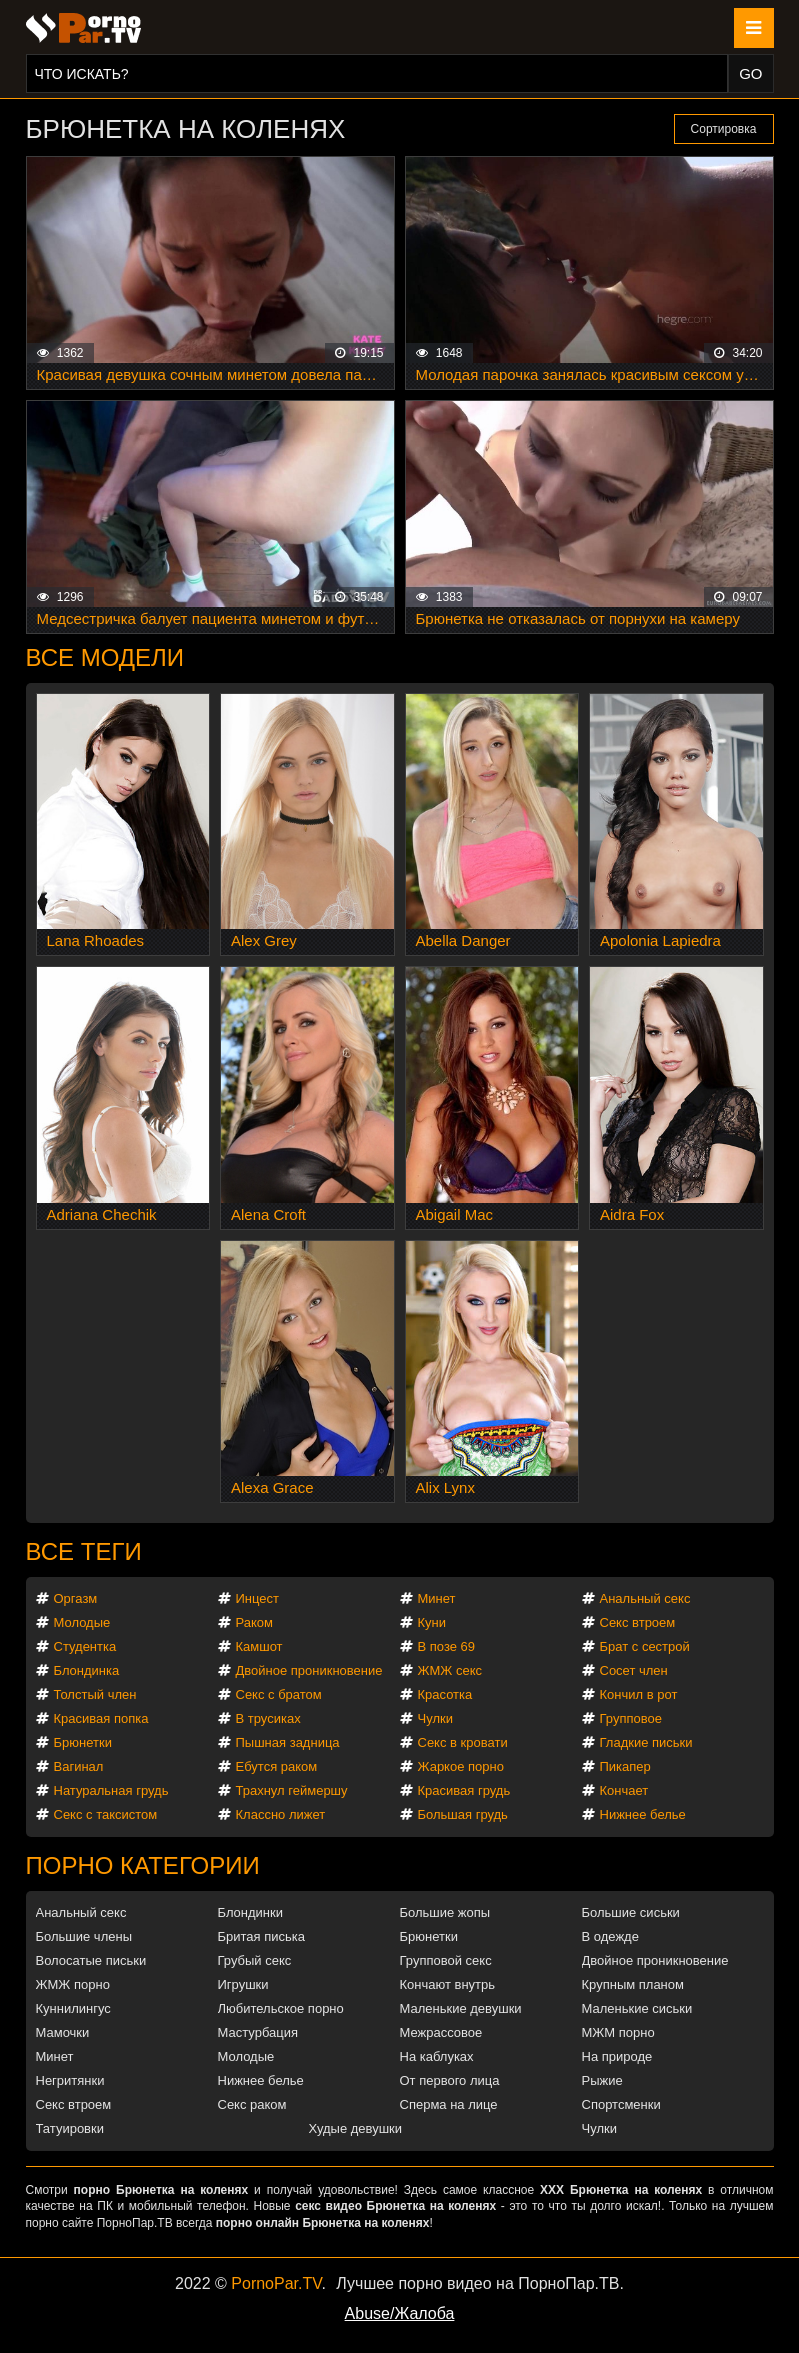 This screenshot has height=2353, width=799. What do you see at coordinates (437, 2056) in the screenshot?
I see `На каблуках` at bounding box center [437, 2056].